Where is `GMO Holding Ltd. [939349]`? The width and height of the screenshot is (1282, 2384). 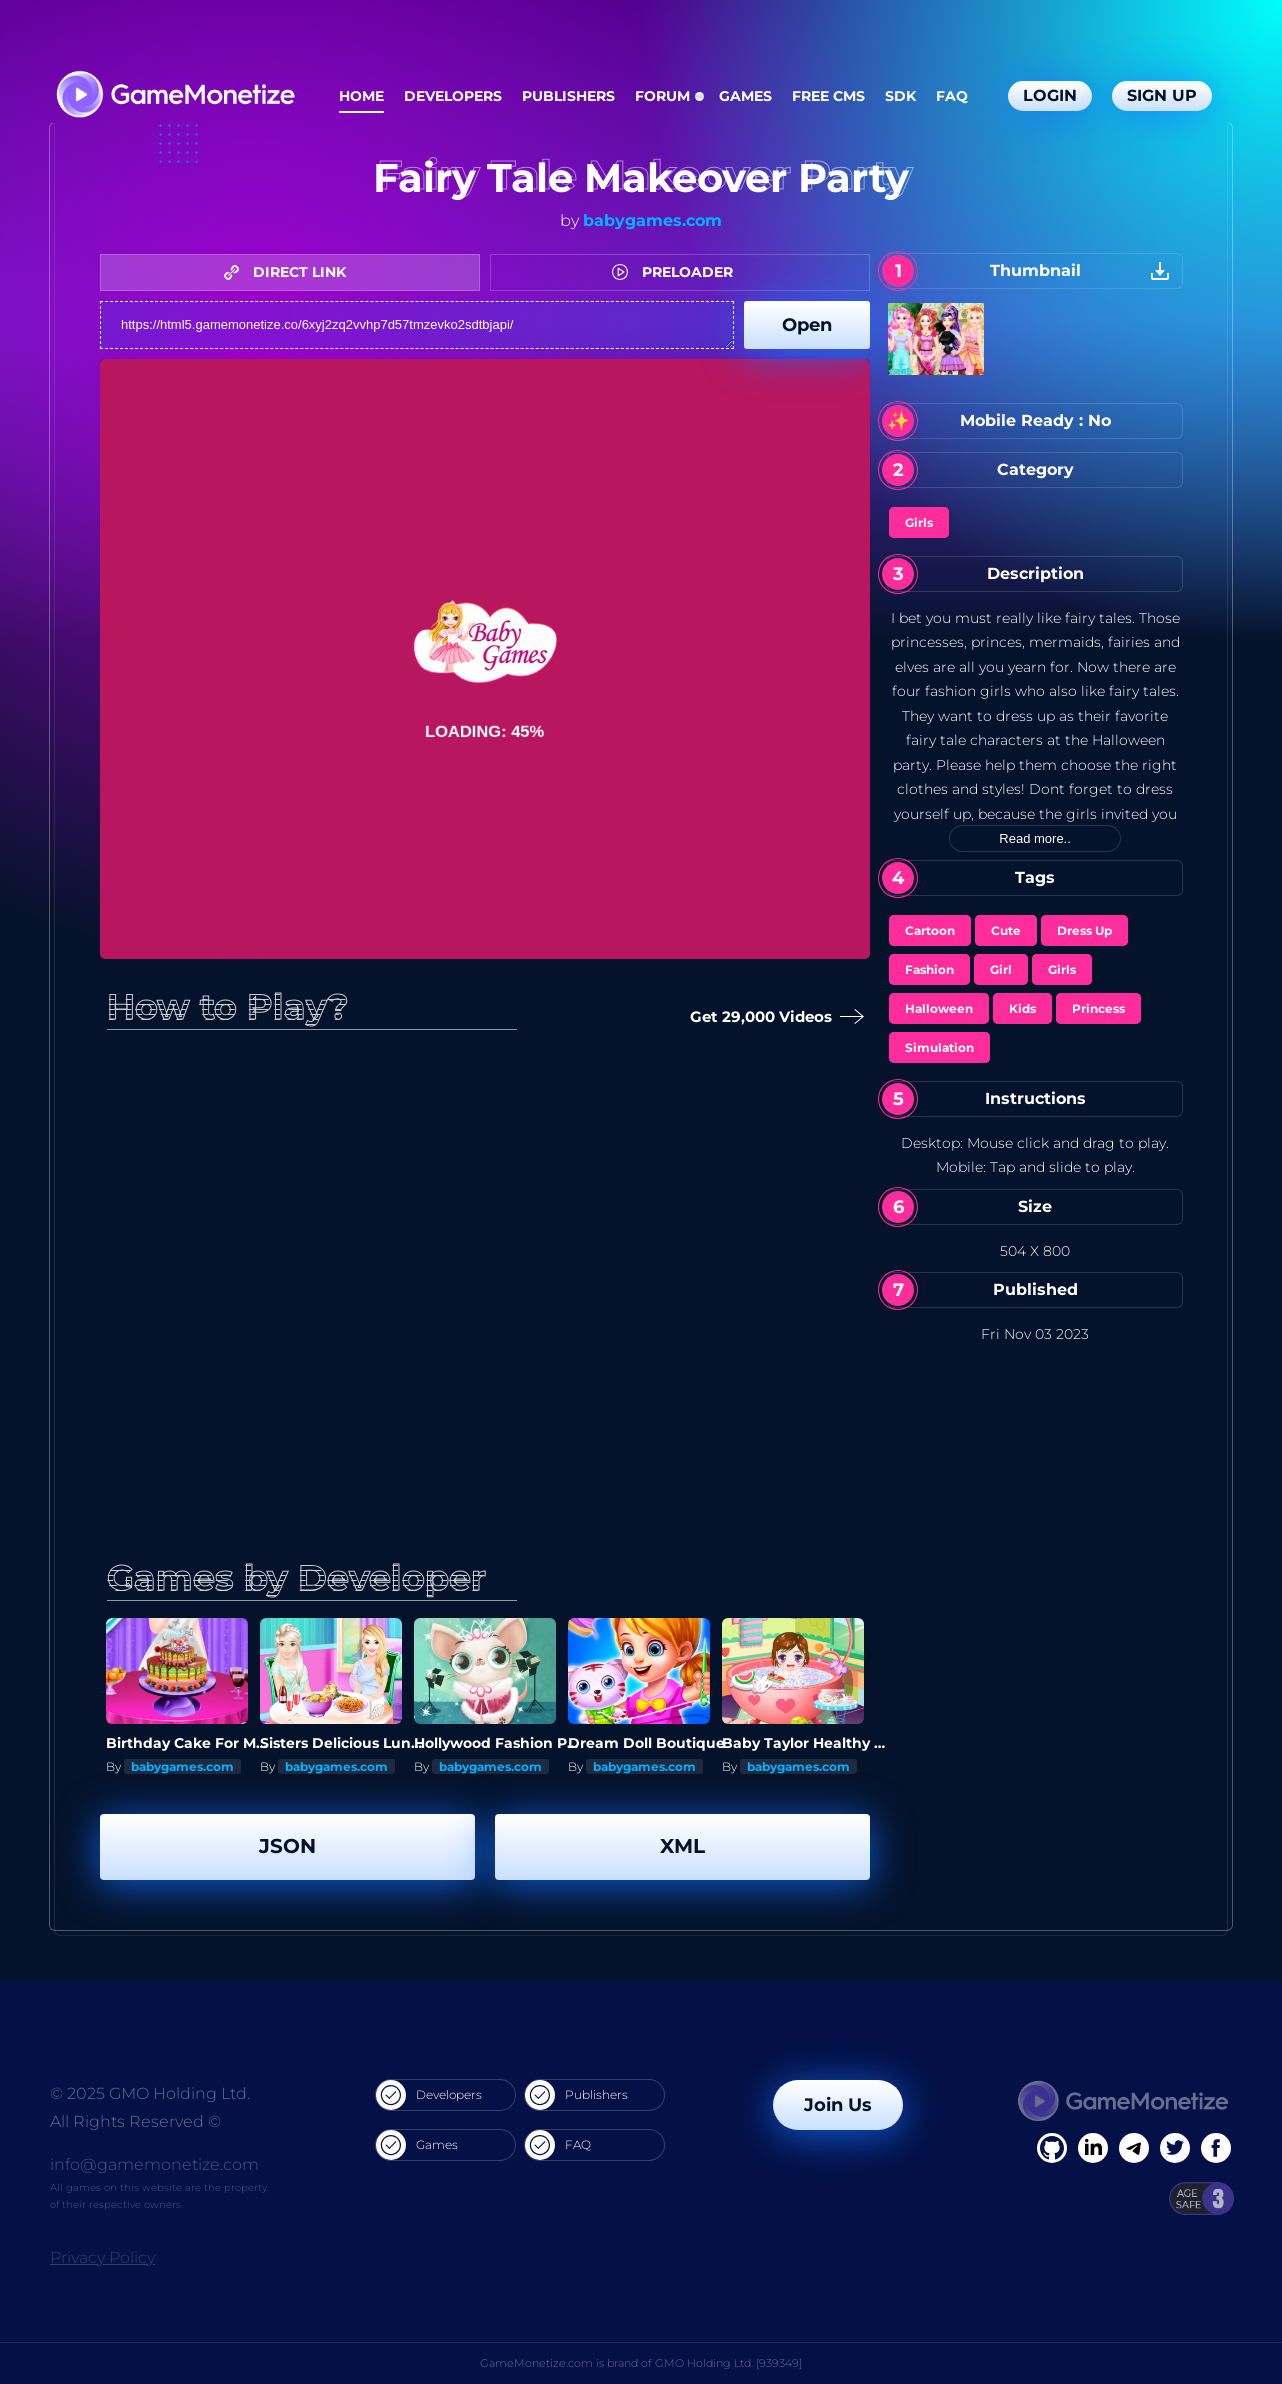
GMO Holding Ltd. [939349] is located at coordinates (728, 2363).